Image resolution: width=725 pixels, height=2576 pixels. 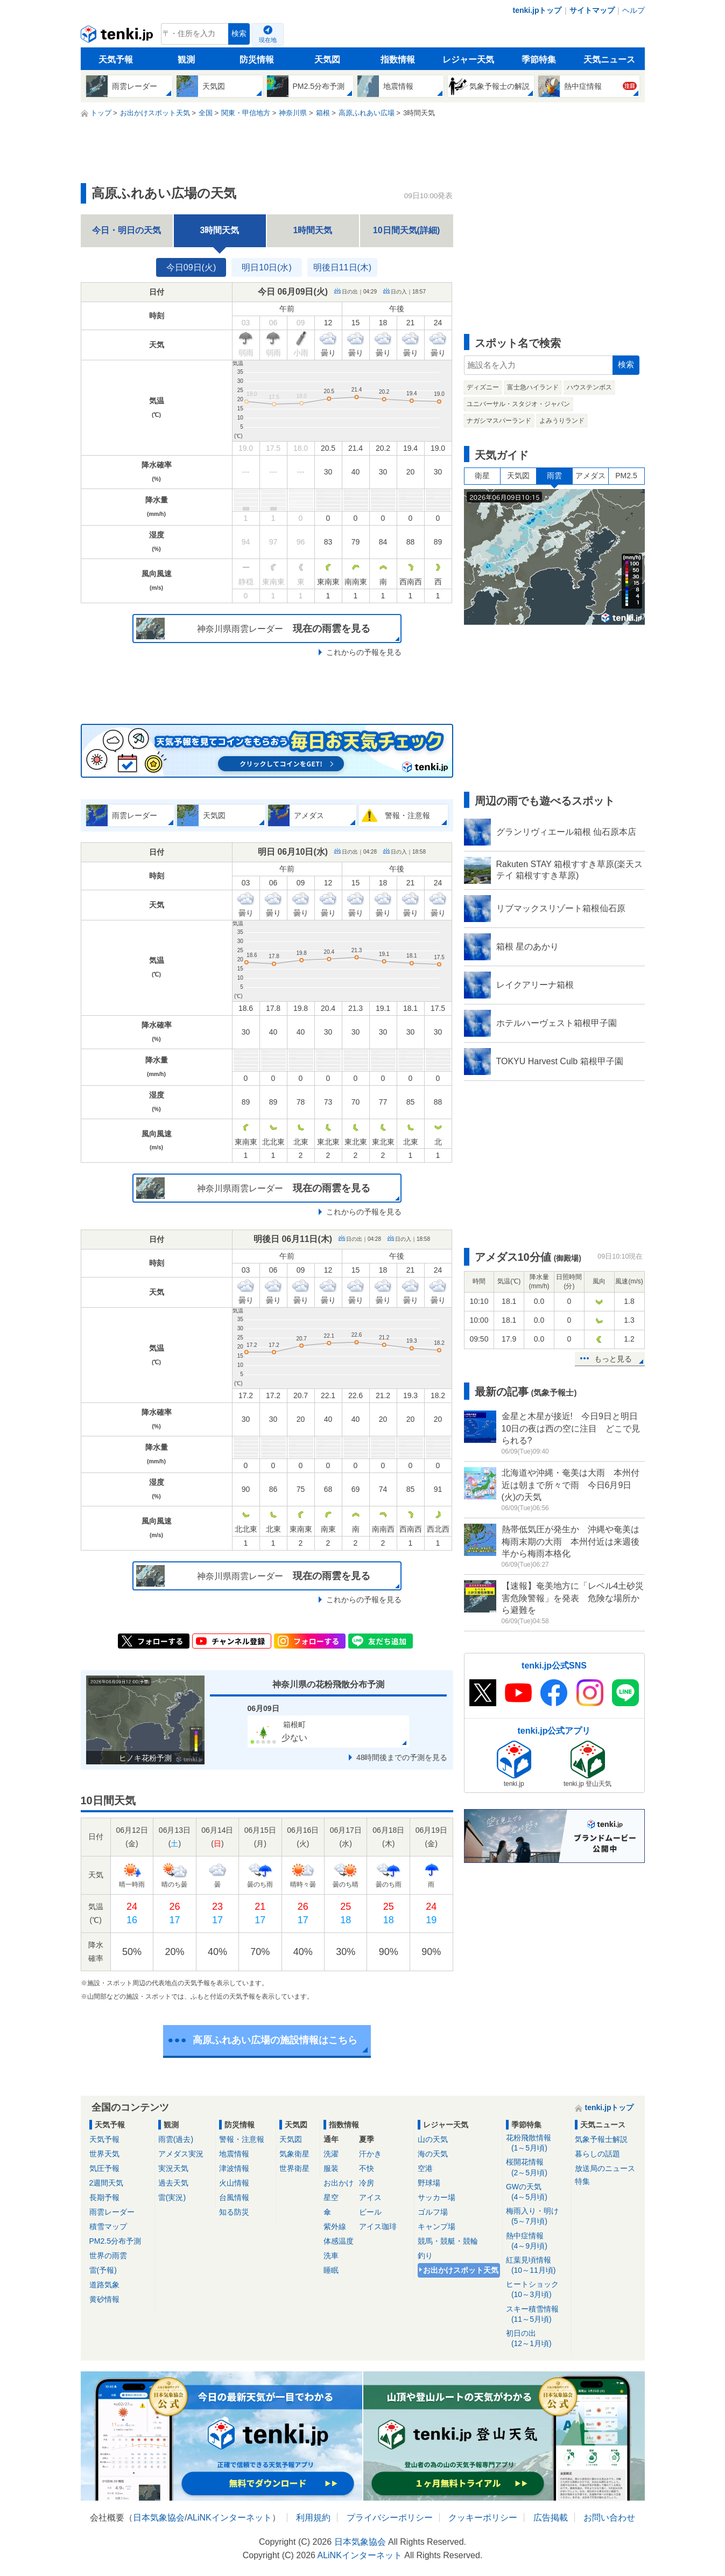 I want to click on ゴルフ場, so click(x=433, y=2212).